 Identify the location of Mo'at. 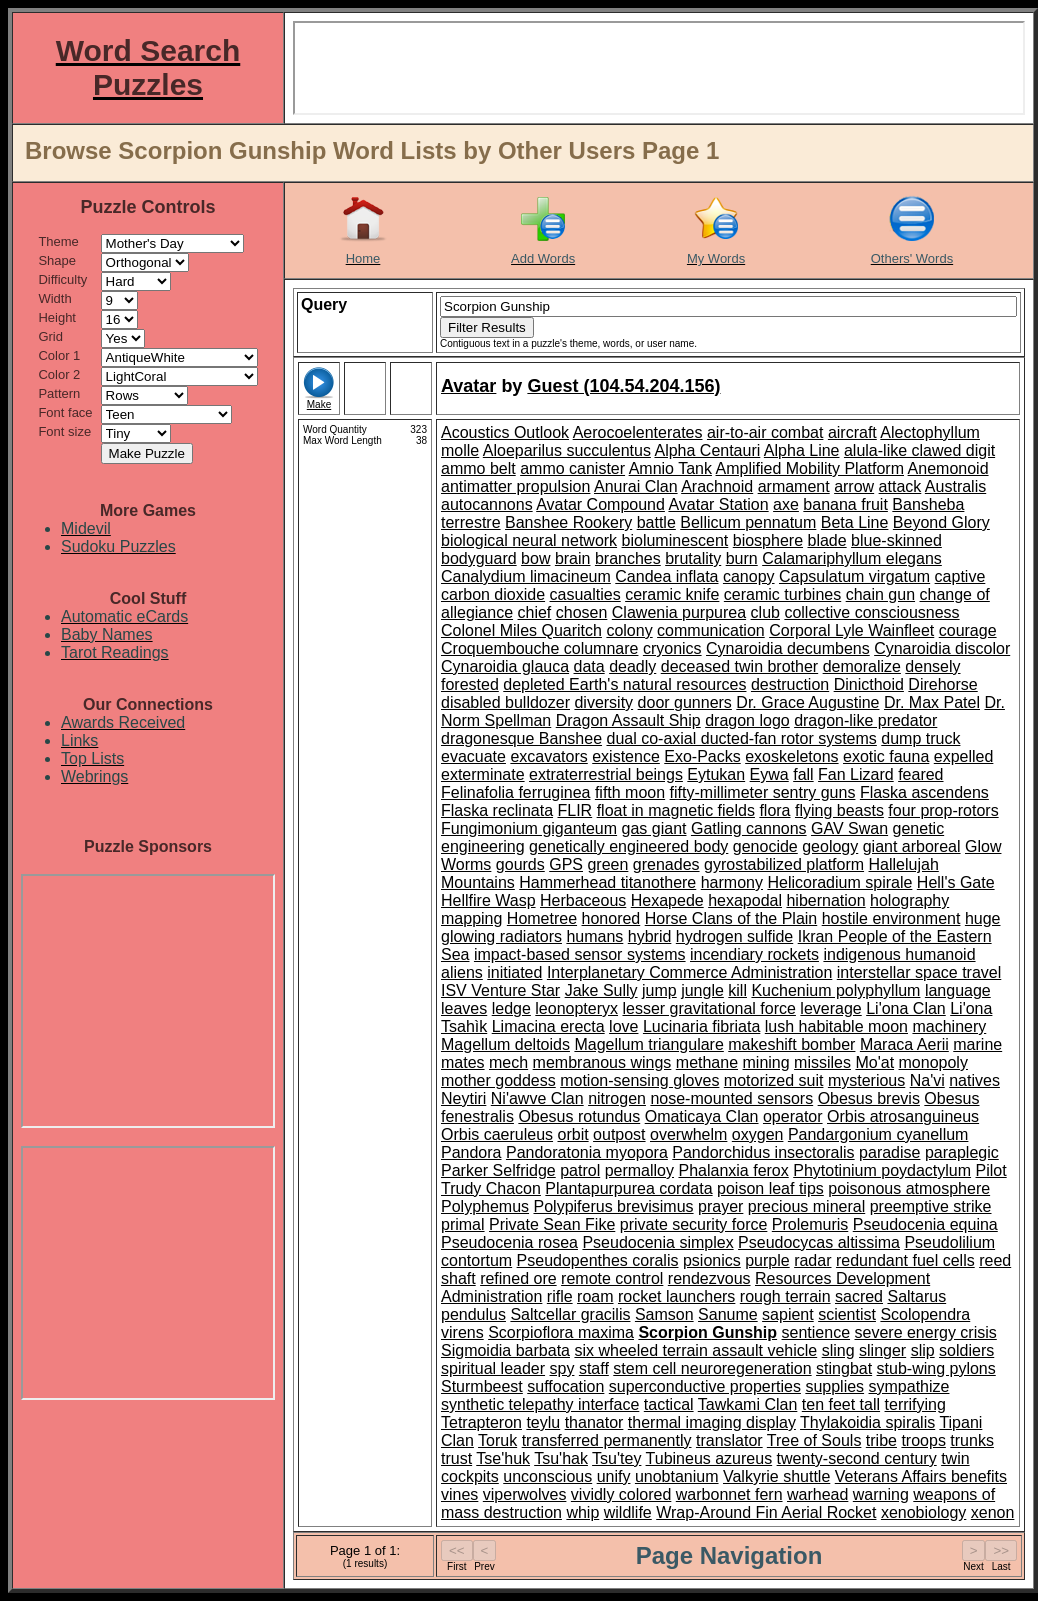
(874, 1062).